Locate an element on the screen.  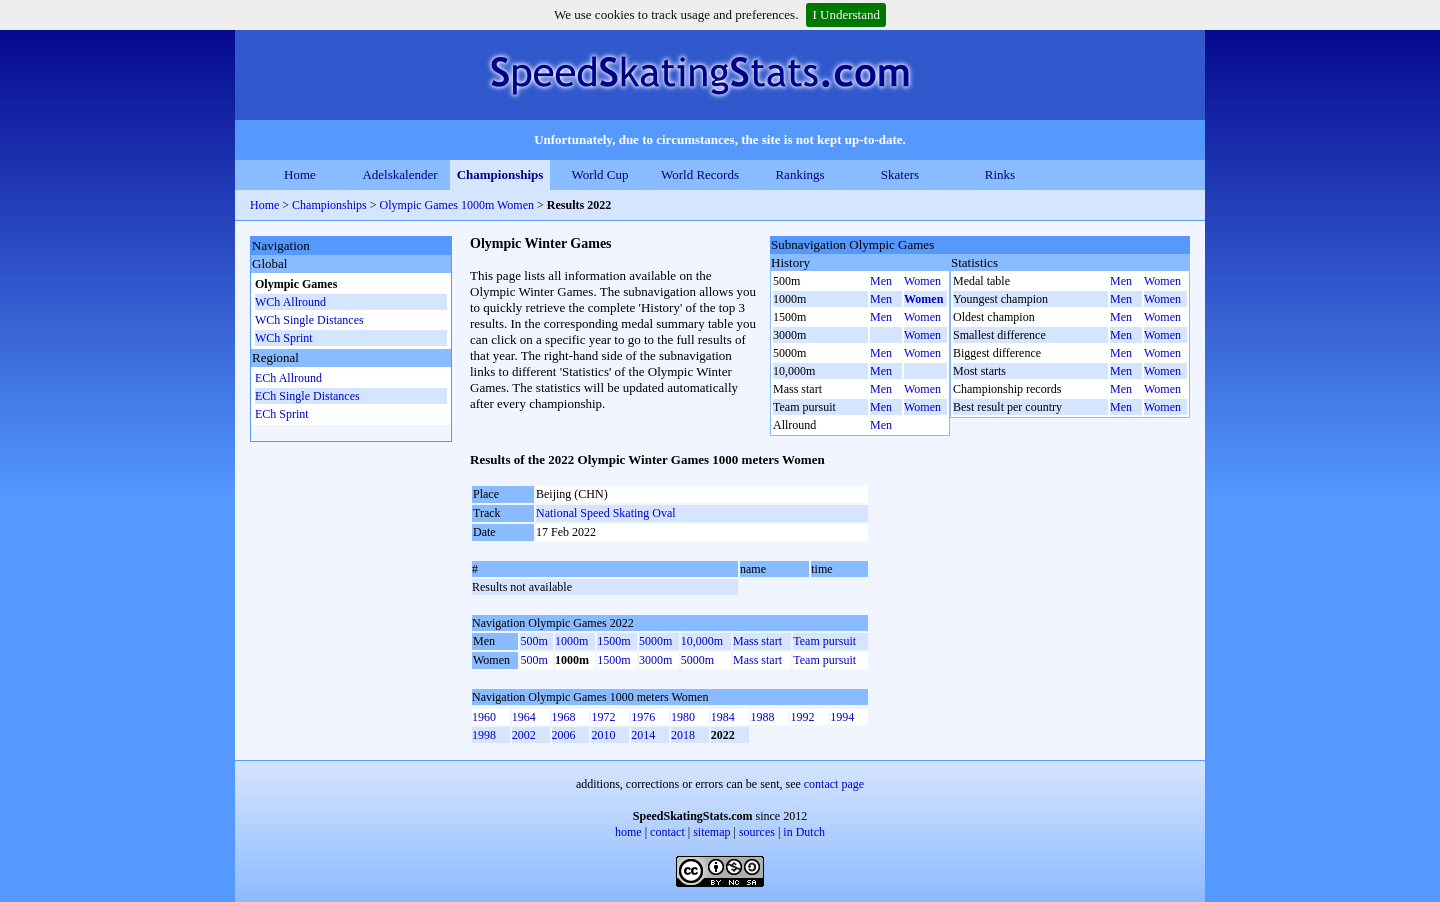
2010 is located at coordinates (603, 735).